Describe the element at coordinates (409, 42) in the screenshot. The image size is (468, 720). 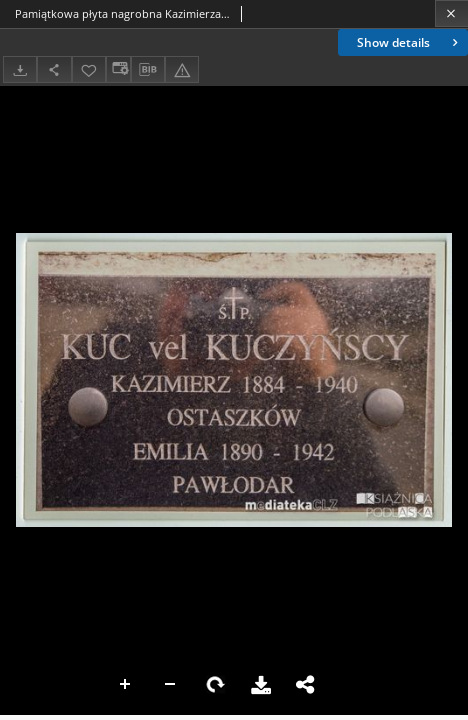
I see `Show details` at that location.